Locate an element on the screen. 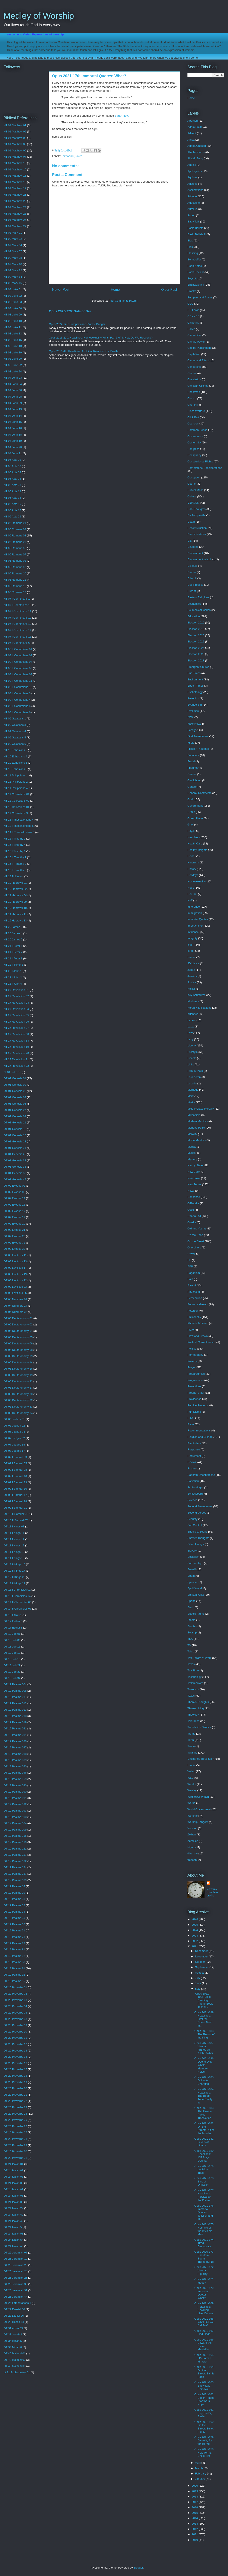 The width and height of the screenshot is (228, 2576). TV is located at coordinates (189, 1645).